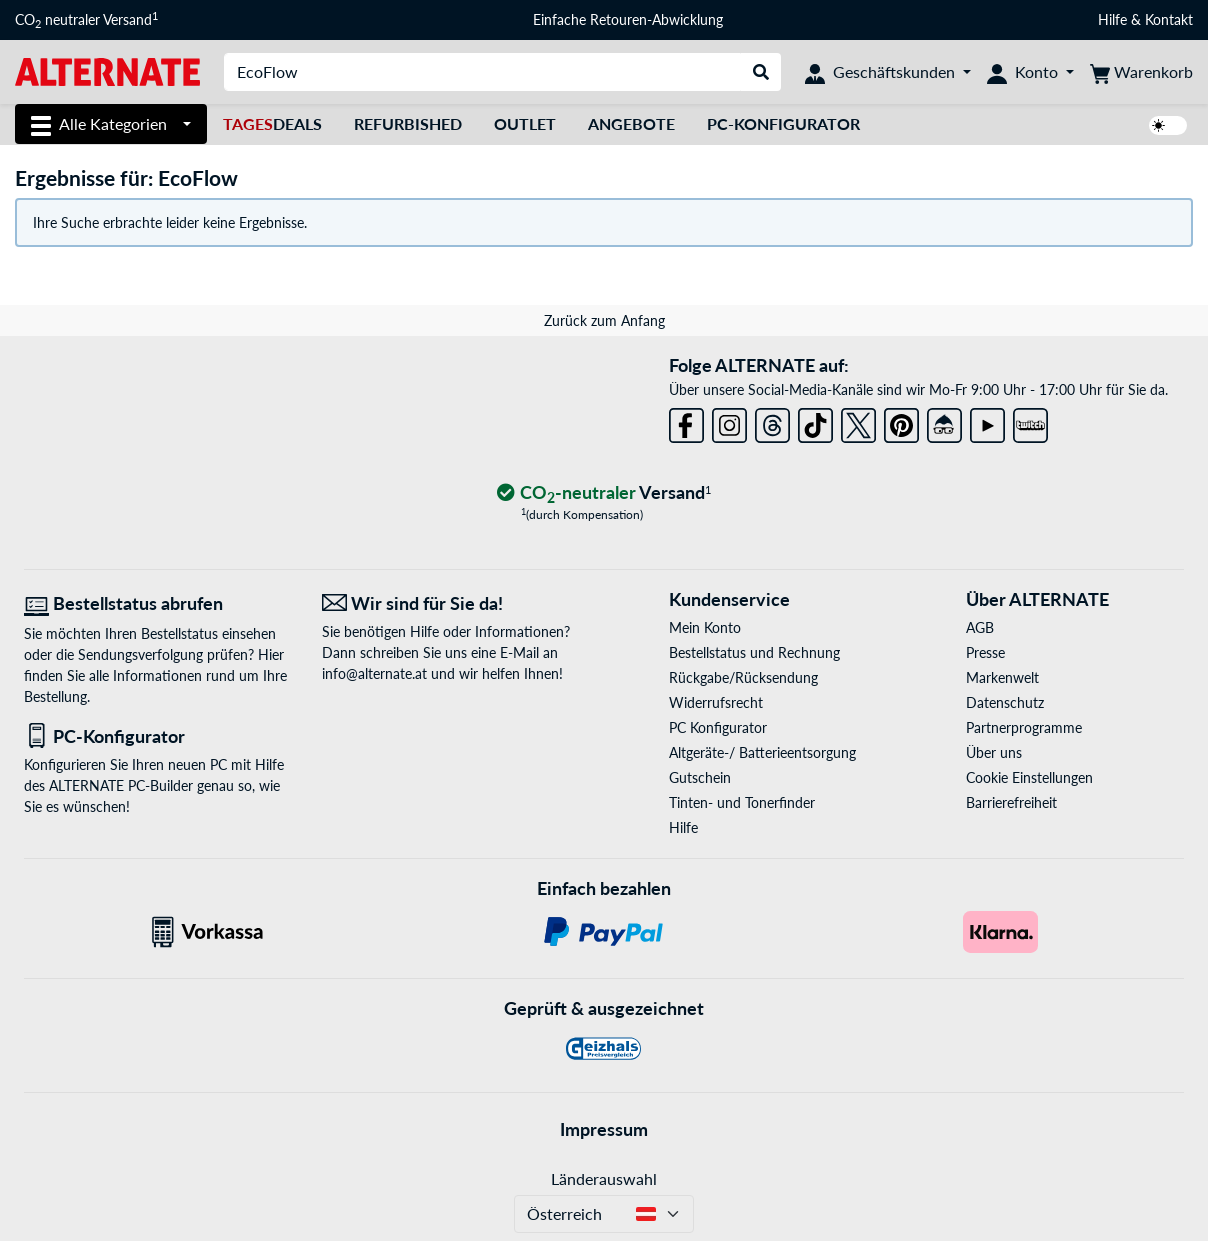 The image size is (1208, 1241). I want to click on Impressum, so click(604, 1129).